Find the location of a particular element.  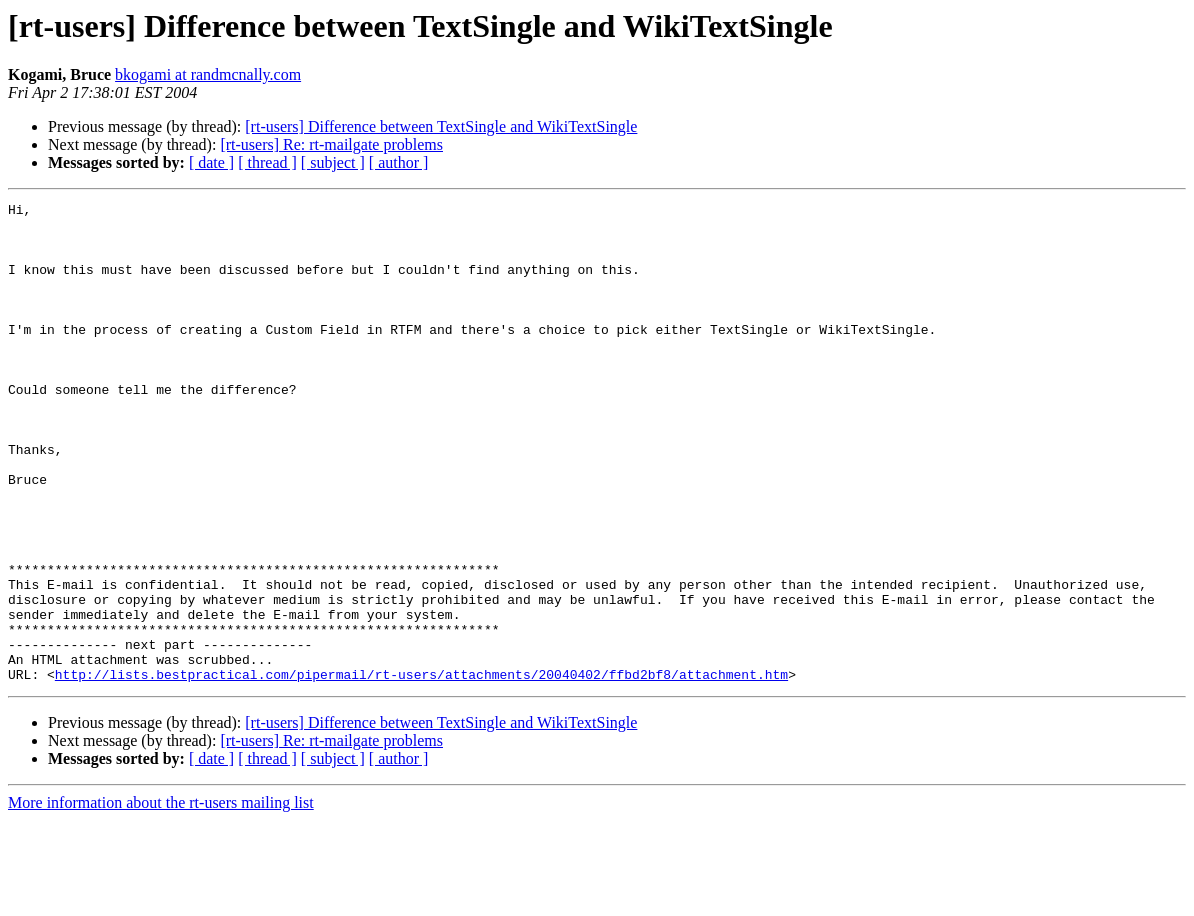

http://lists.bestpractical.com/pipermail/rt-users/attachments/20040402/ffbd2bf8/attachment.htm is located at coordinates (421, 770).